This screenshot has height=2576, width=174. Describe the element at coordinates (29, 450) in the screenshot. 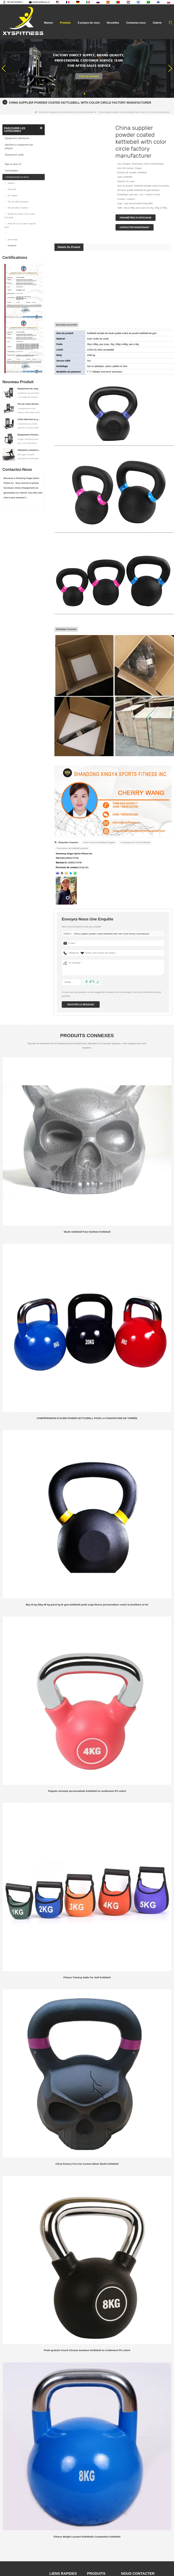

I see `Utilisation commerciale du tapis roulant de Motor de l'usine de Chine` at that location.